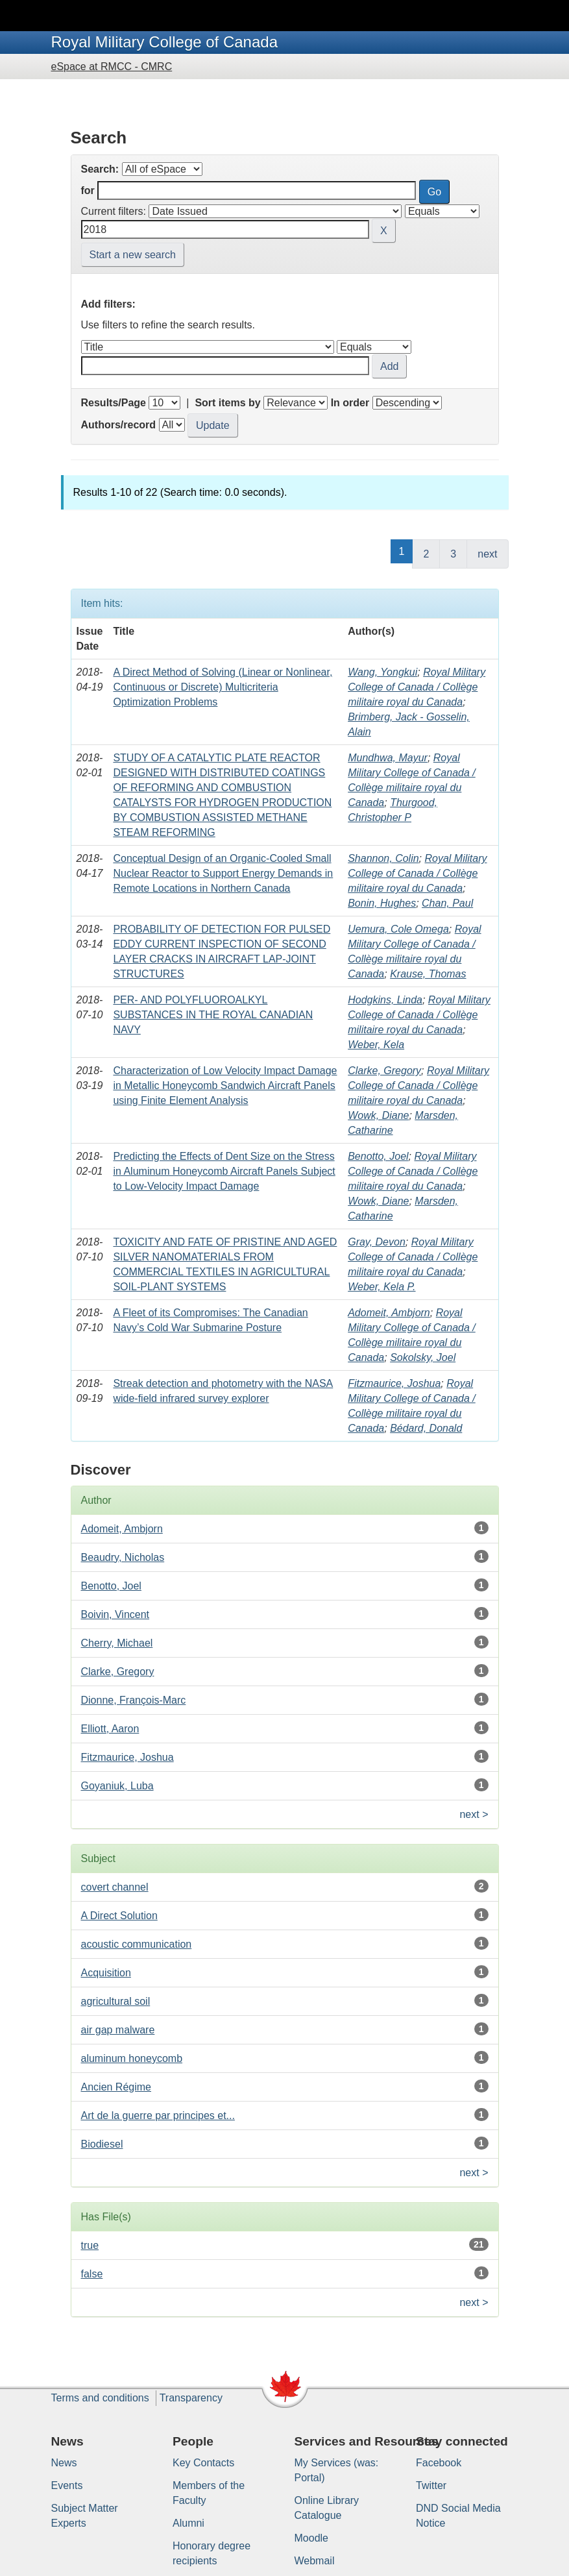 Image resolution: width=569 pixels, height=2576 pixels. What do you see at coordinates (378, 1115) in the screenshot?
I see `Wowk, Diane` at bounding box center [378, 1115].